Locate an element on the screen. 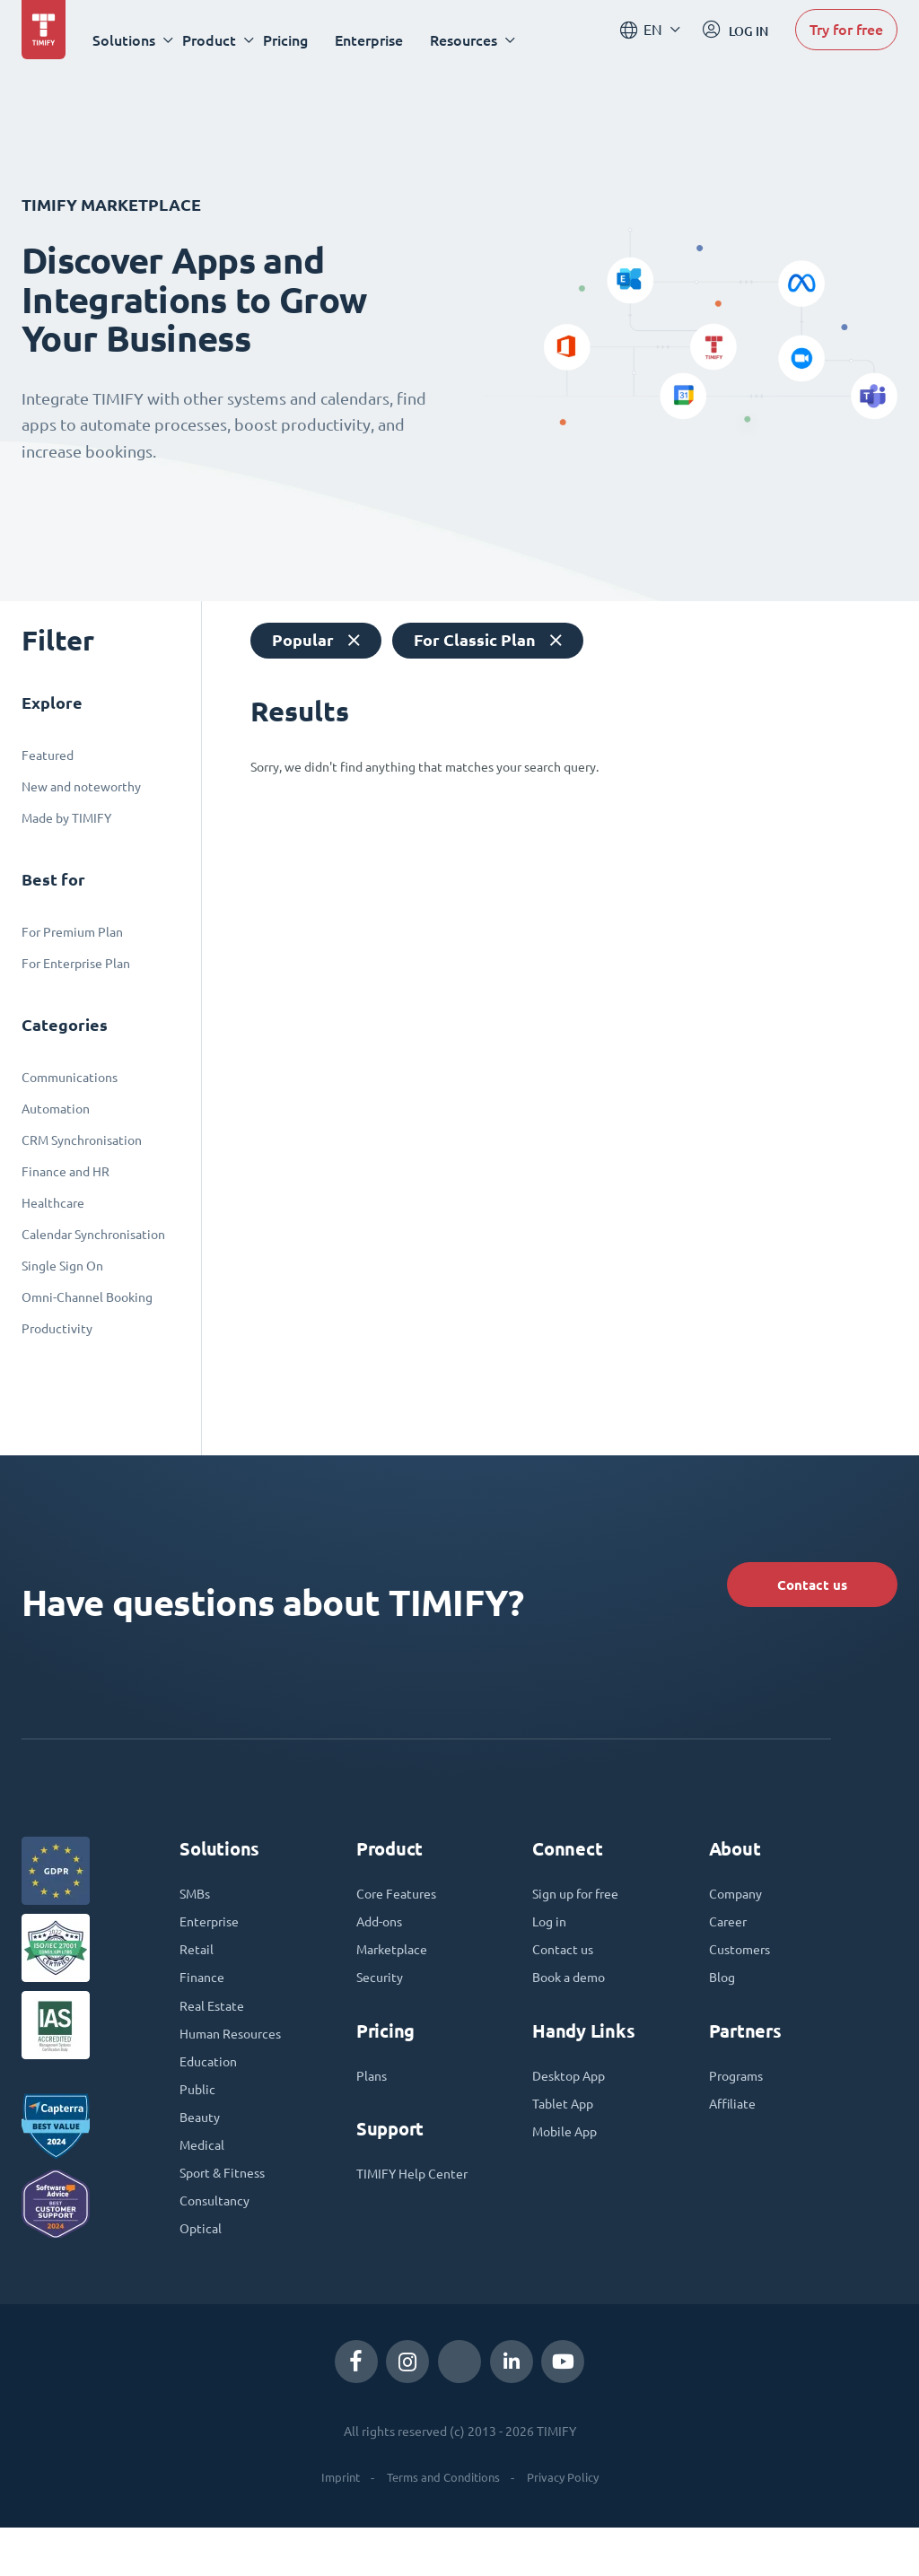 The width and height of the screenshot is (919, 2576). Desktop App is located at coordinates (573, 2101).